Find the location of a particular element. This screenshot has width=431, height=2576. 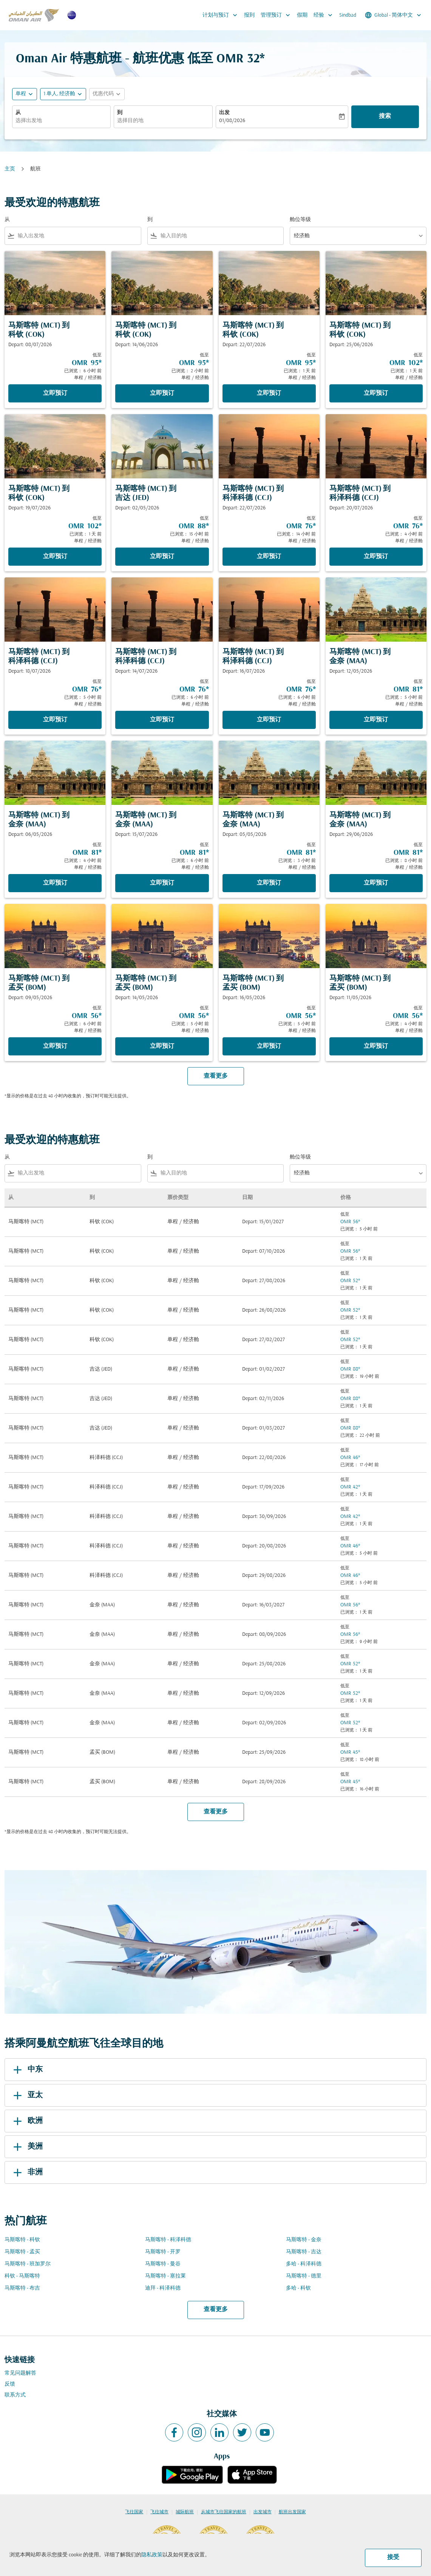

中东 is located at coordinates (27, 2070).